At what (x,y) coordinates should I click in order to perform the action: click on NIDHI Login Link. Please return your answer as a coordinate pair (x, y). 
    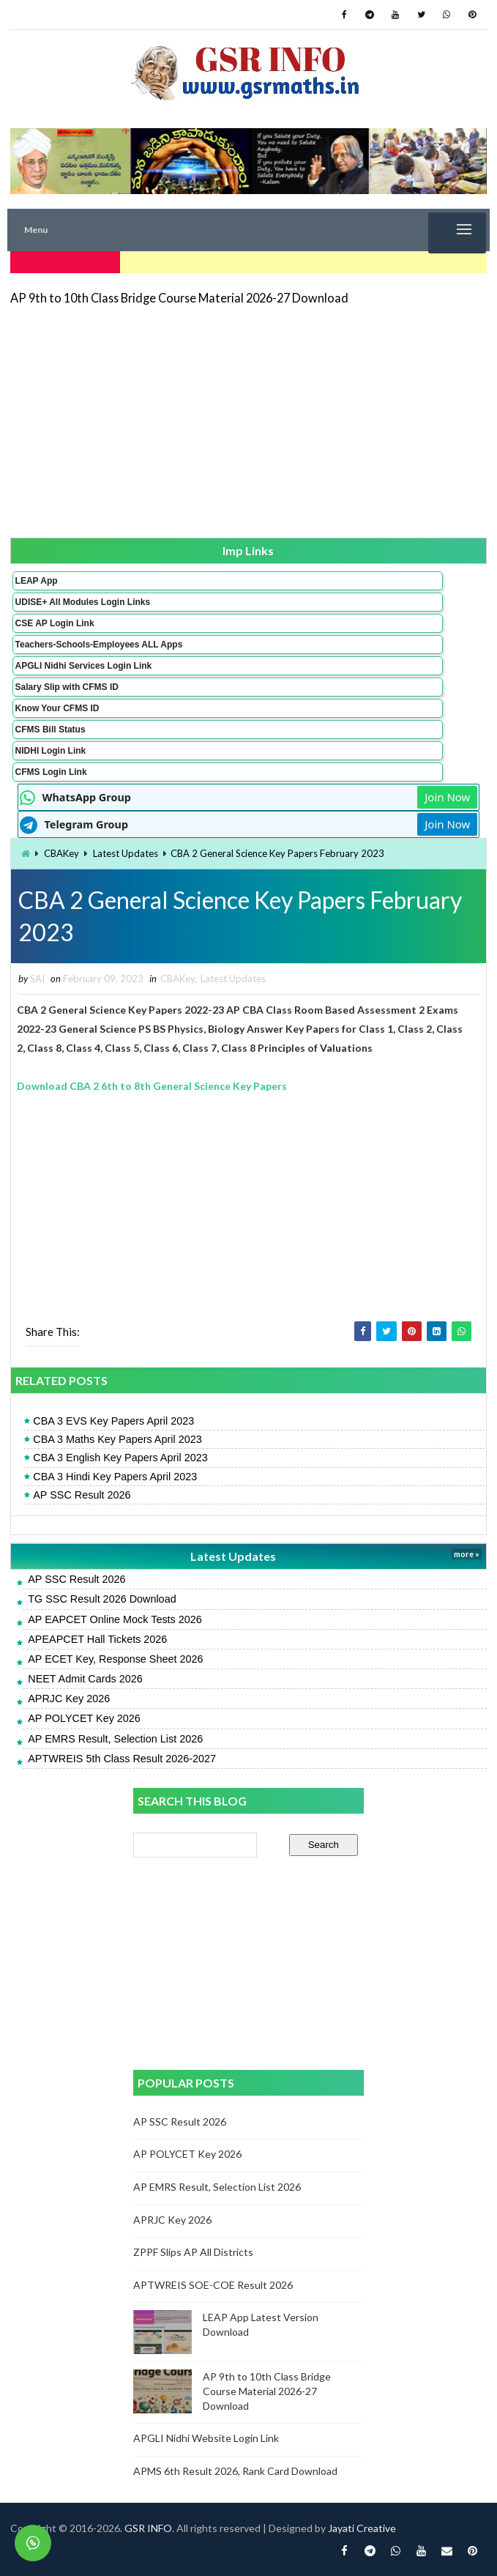
    Looking at the image, I should click on (50, 751).